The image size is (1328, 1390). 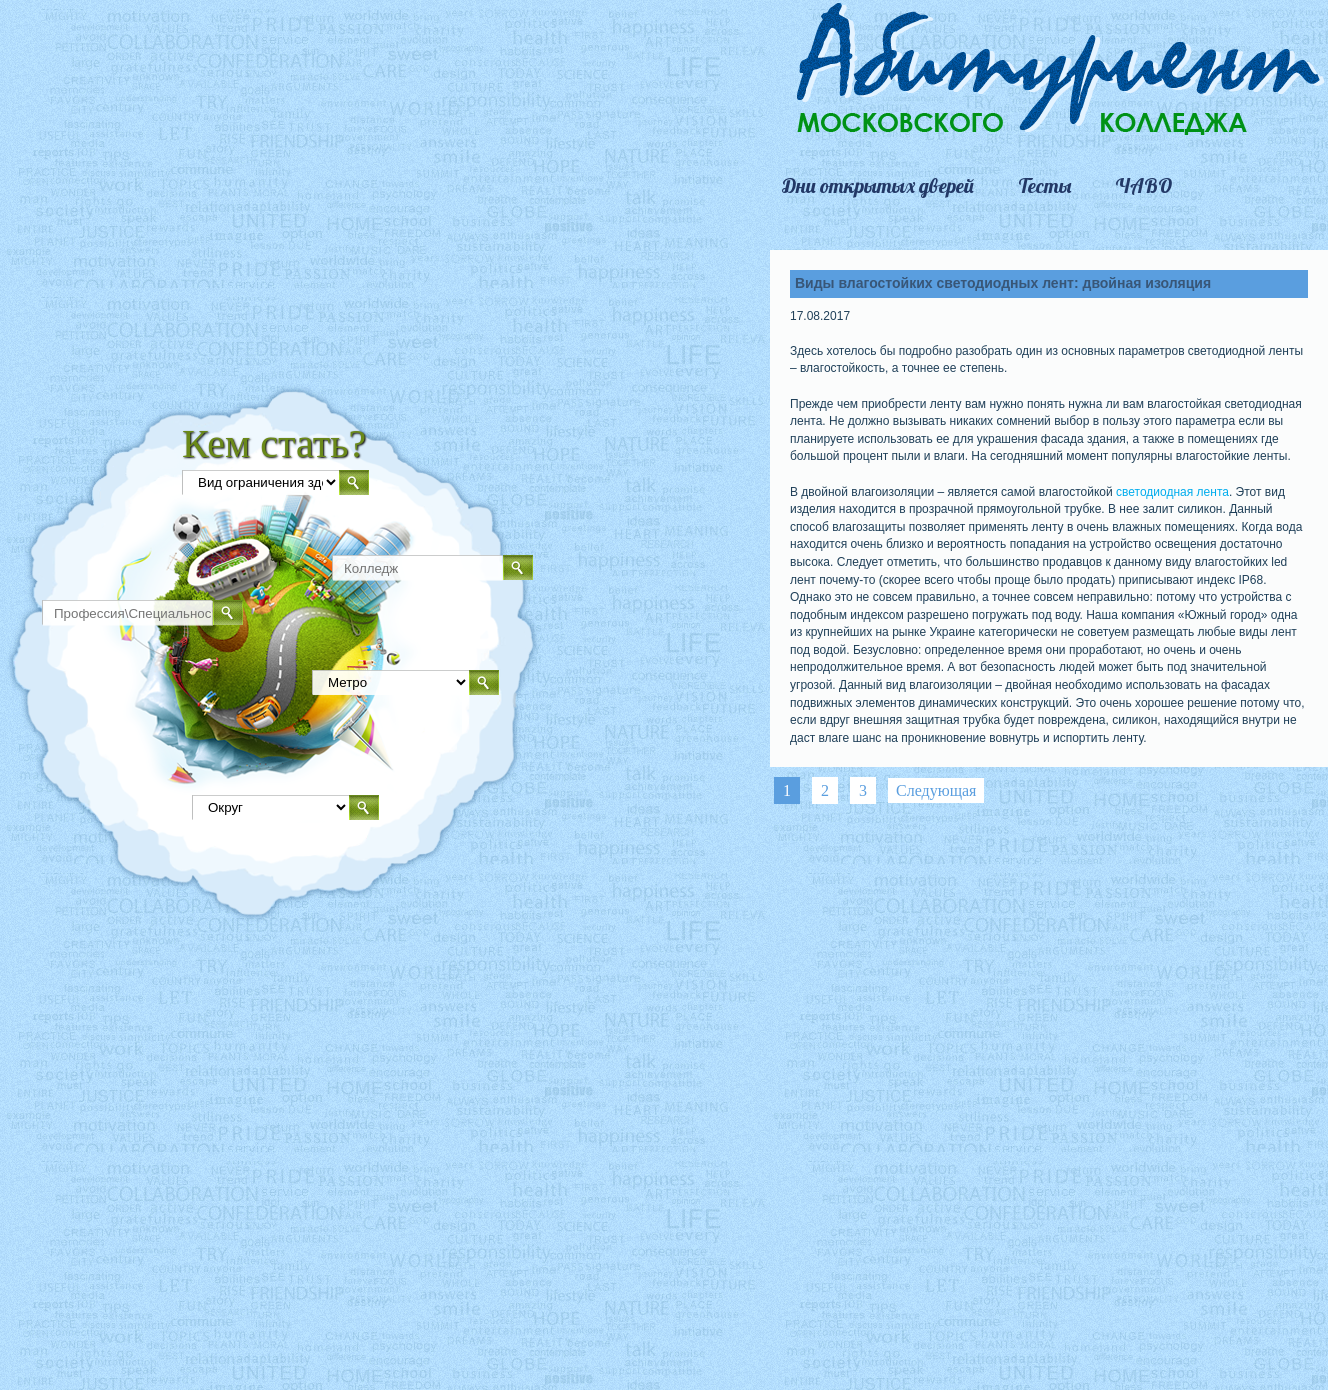 What do you see at coordinates (1172, 492) in the screenshot?
I see `светодиодная лента` at bounding box center [1172, 492].